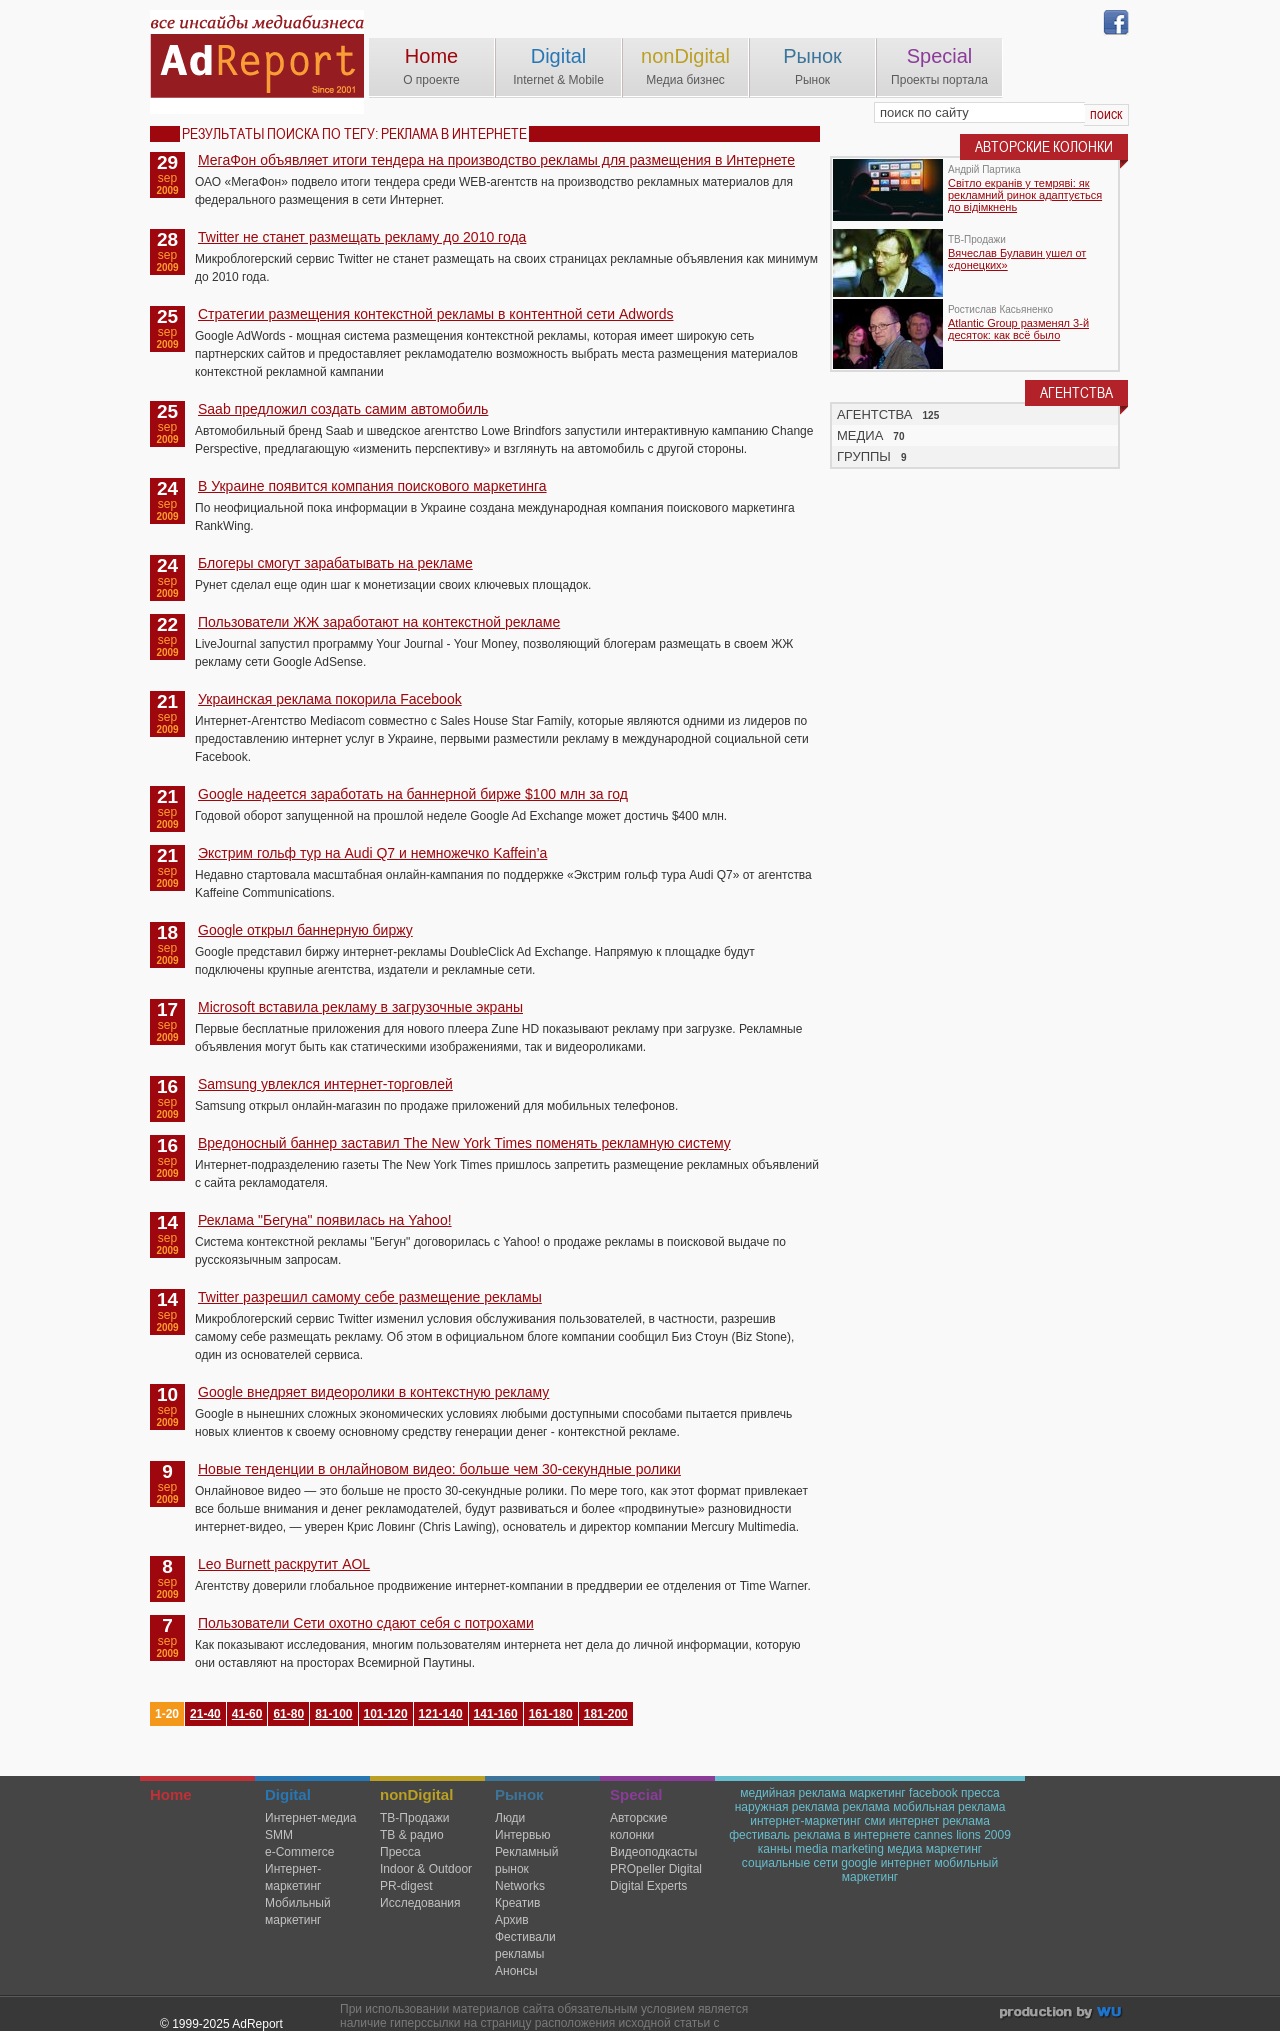 This screenshot has height=2031, width=1280. I want to click on Google открыл баннерную биржу, so click(305, 930).